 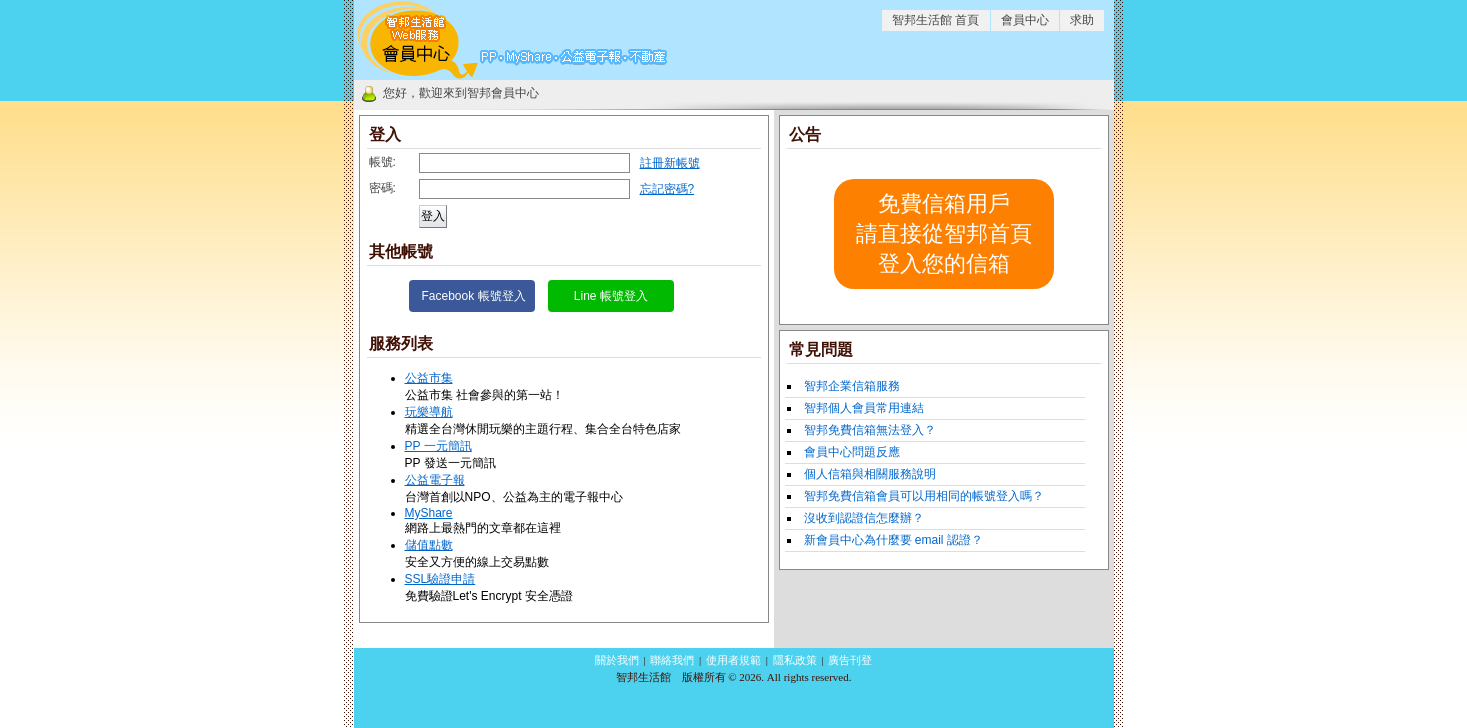 I want to click on 隱私政策, so click(x=795, y=660).